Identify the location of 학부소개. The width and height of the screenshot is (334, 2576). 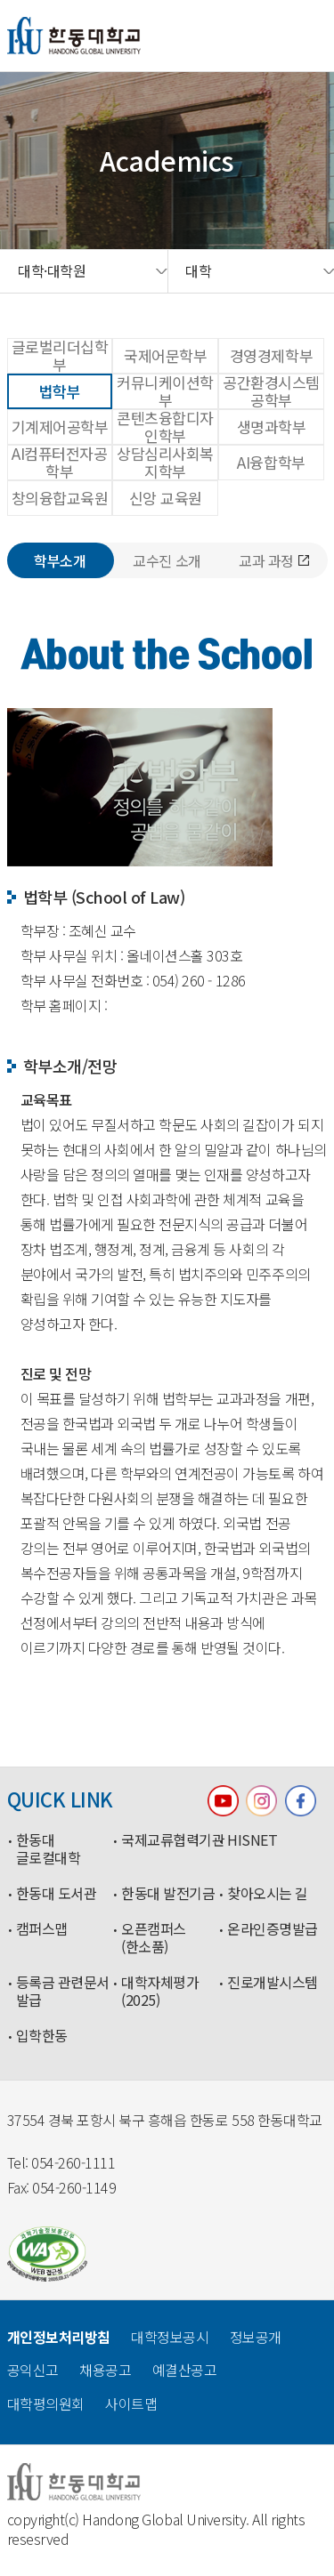
(60, 560).